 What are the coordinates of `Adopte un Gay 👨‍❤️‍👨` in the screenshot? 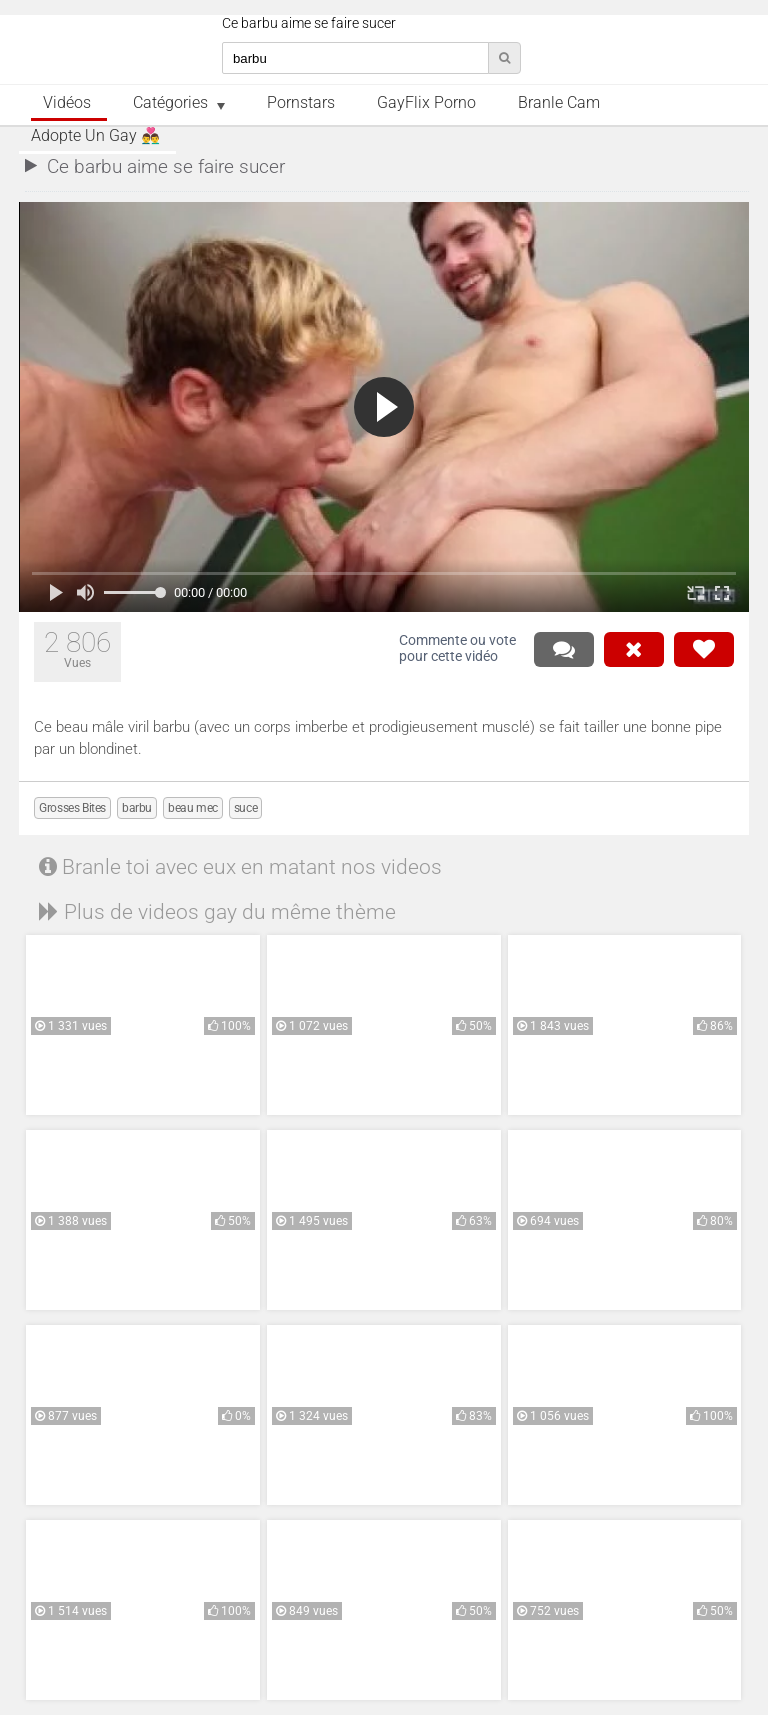 It's located at (95, 136).